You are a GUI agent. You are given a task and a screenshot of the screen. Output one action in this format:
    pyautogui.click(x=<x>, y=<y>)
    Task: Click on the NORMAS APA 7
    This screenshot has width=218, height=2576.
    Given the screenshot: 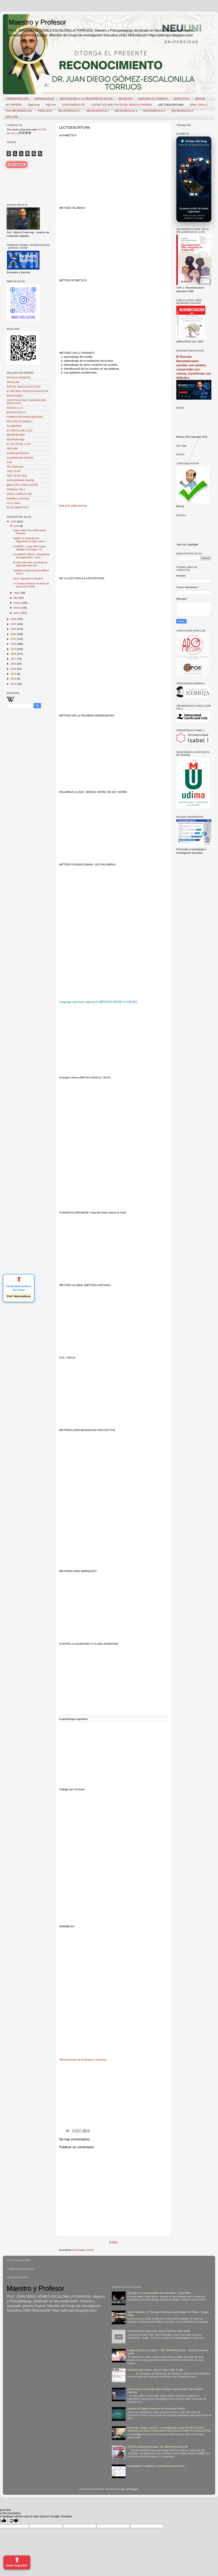 What is the action you would take?
    pyautogui.click(x=16, y=489)
    